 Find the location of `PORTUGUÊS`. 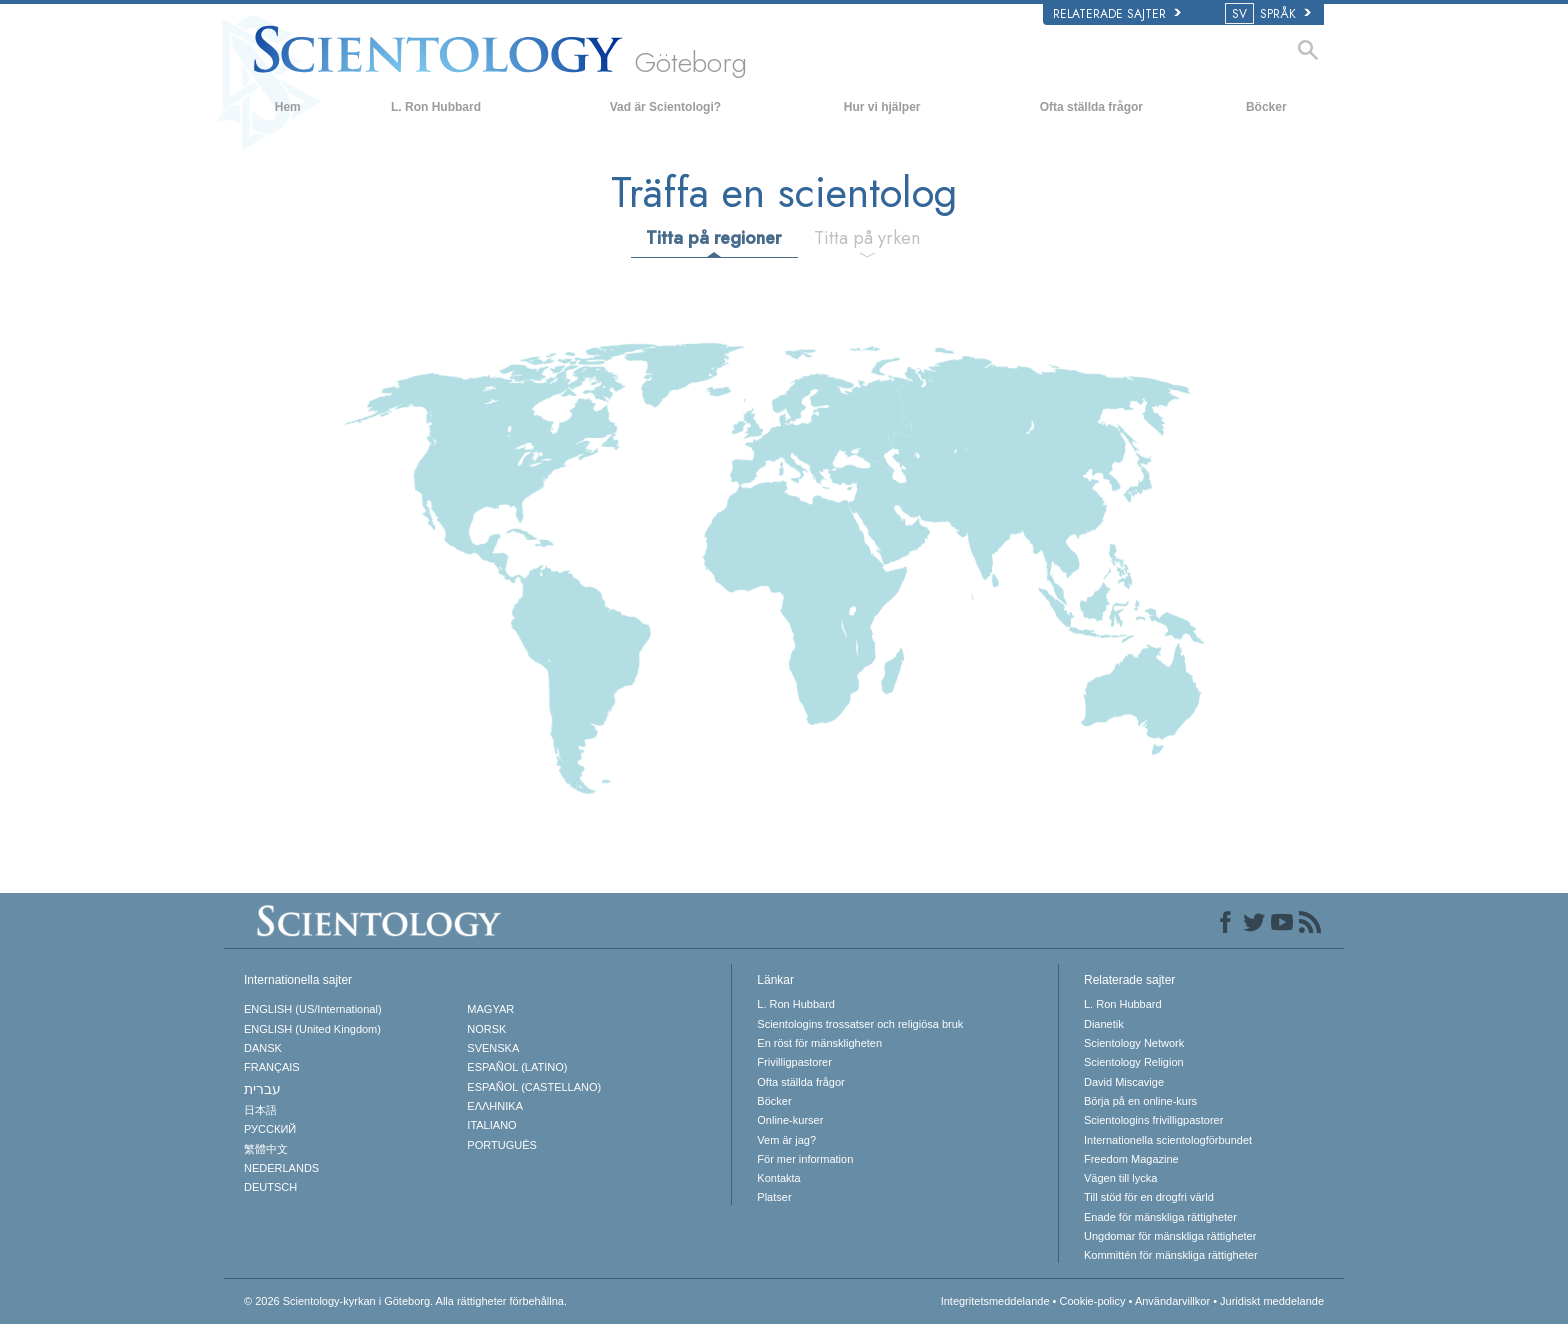

PORTUGUÊS is located at coordinates (501, 1145).